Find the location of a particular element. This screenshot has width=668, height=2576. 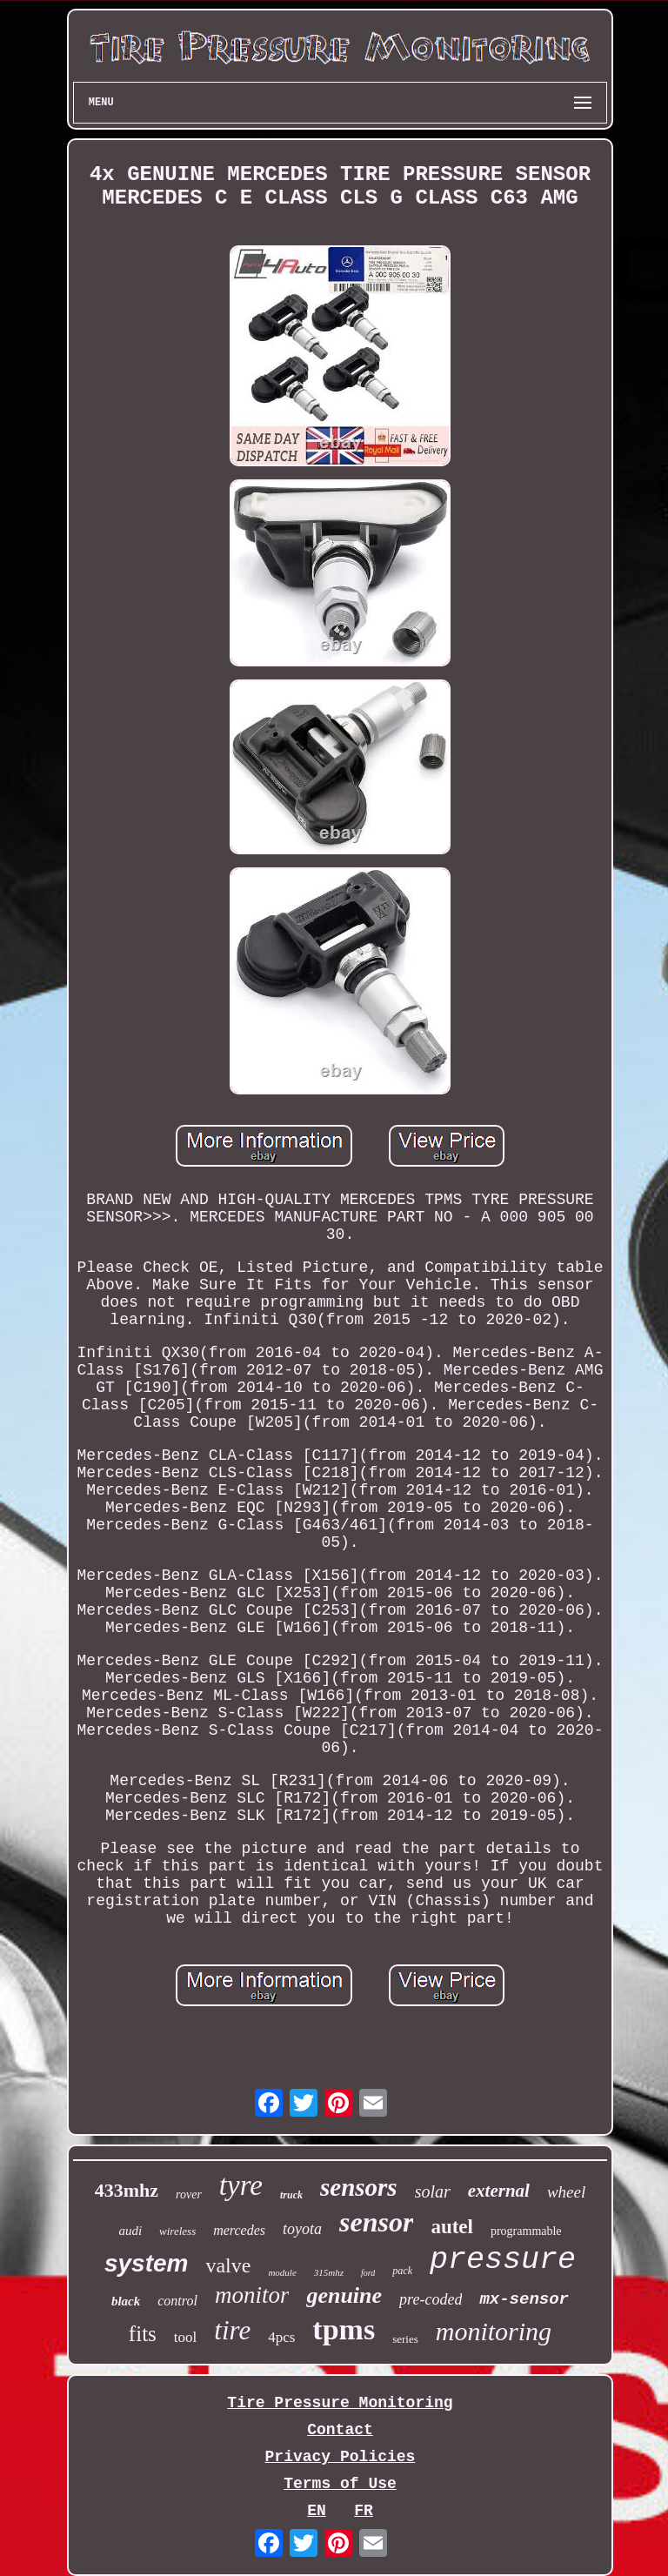

pre-coded is located at coordinates (430, 2299).